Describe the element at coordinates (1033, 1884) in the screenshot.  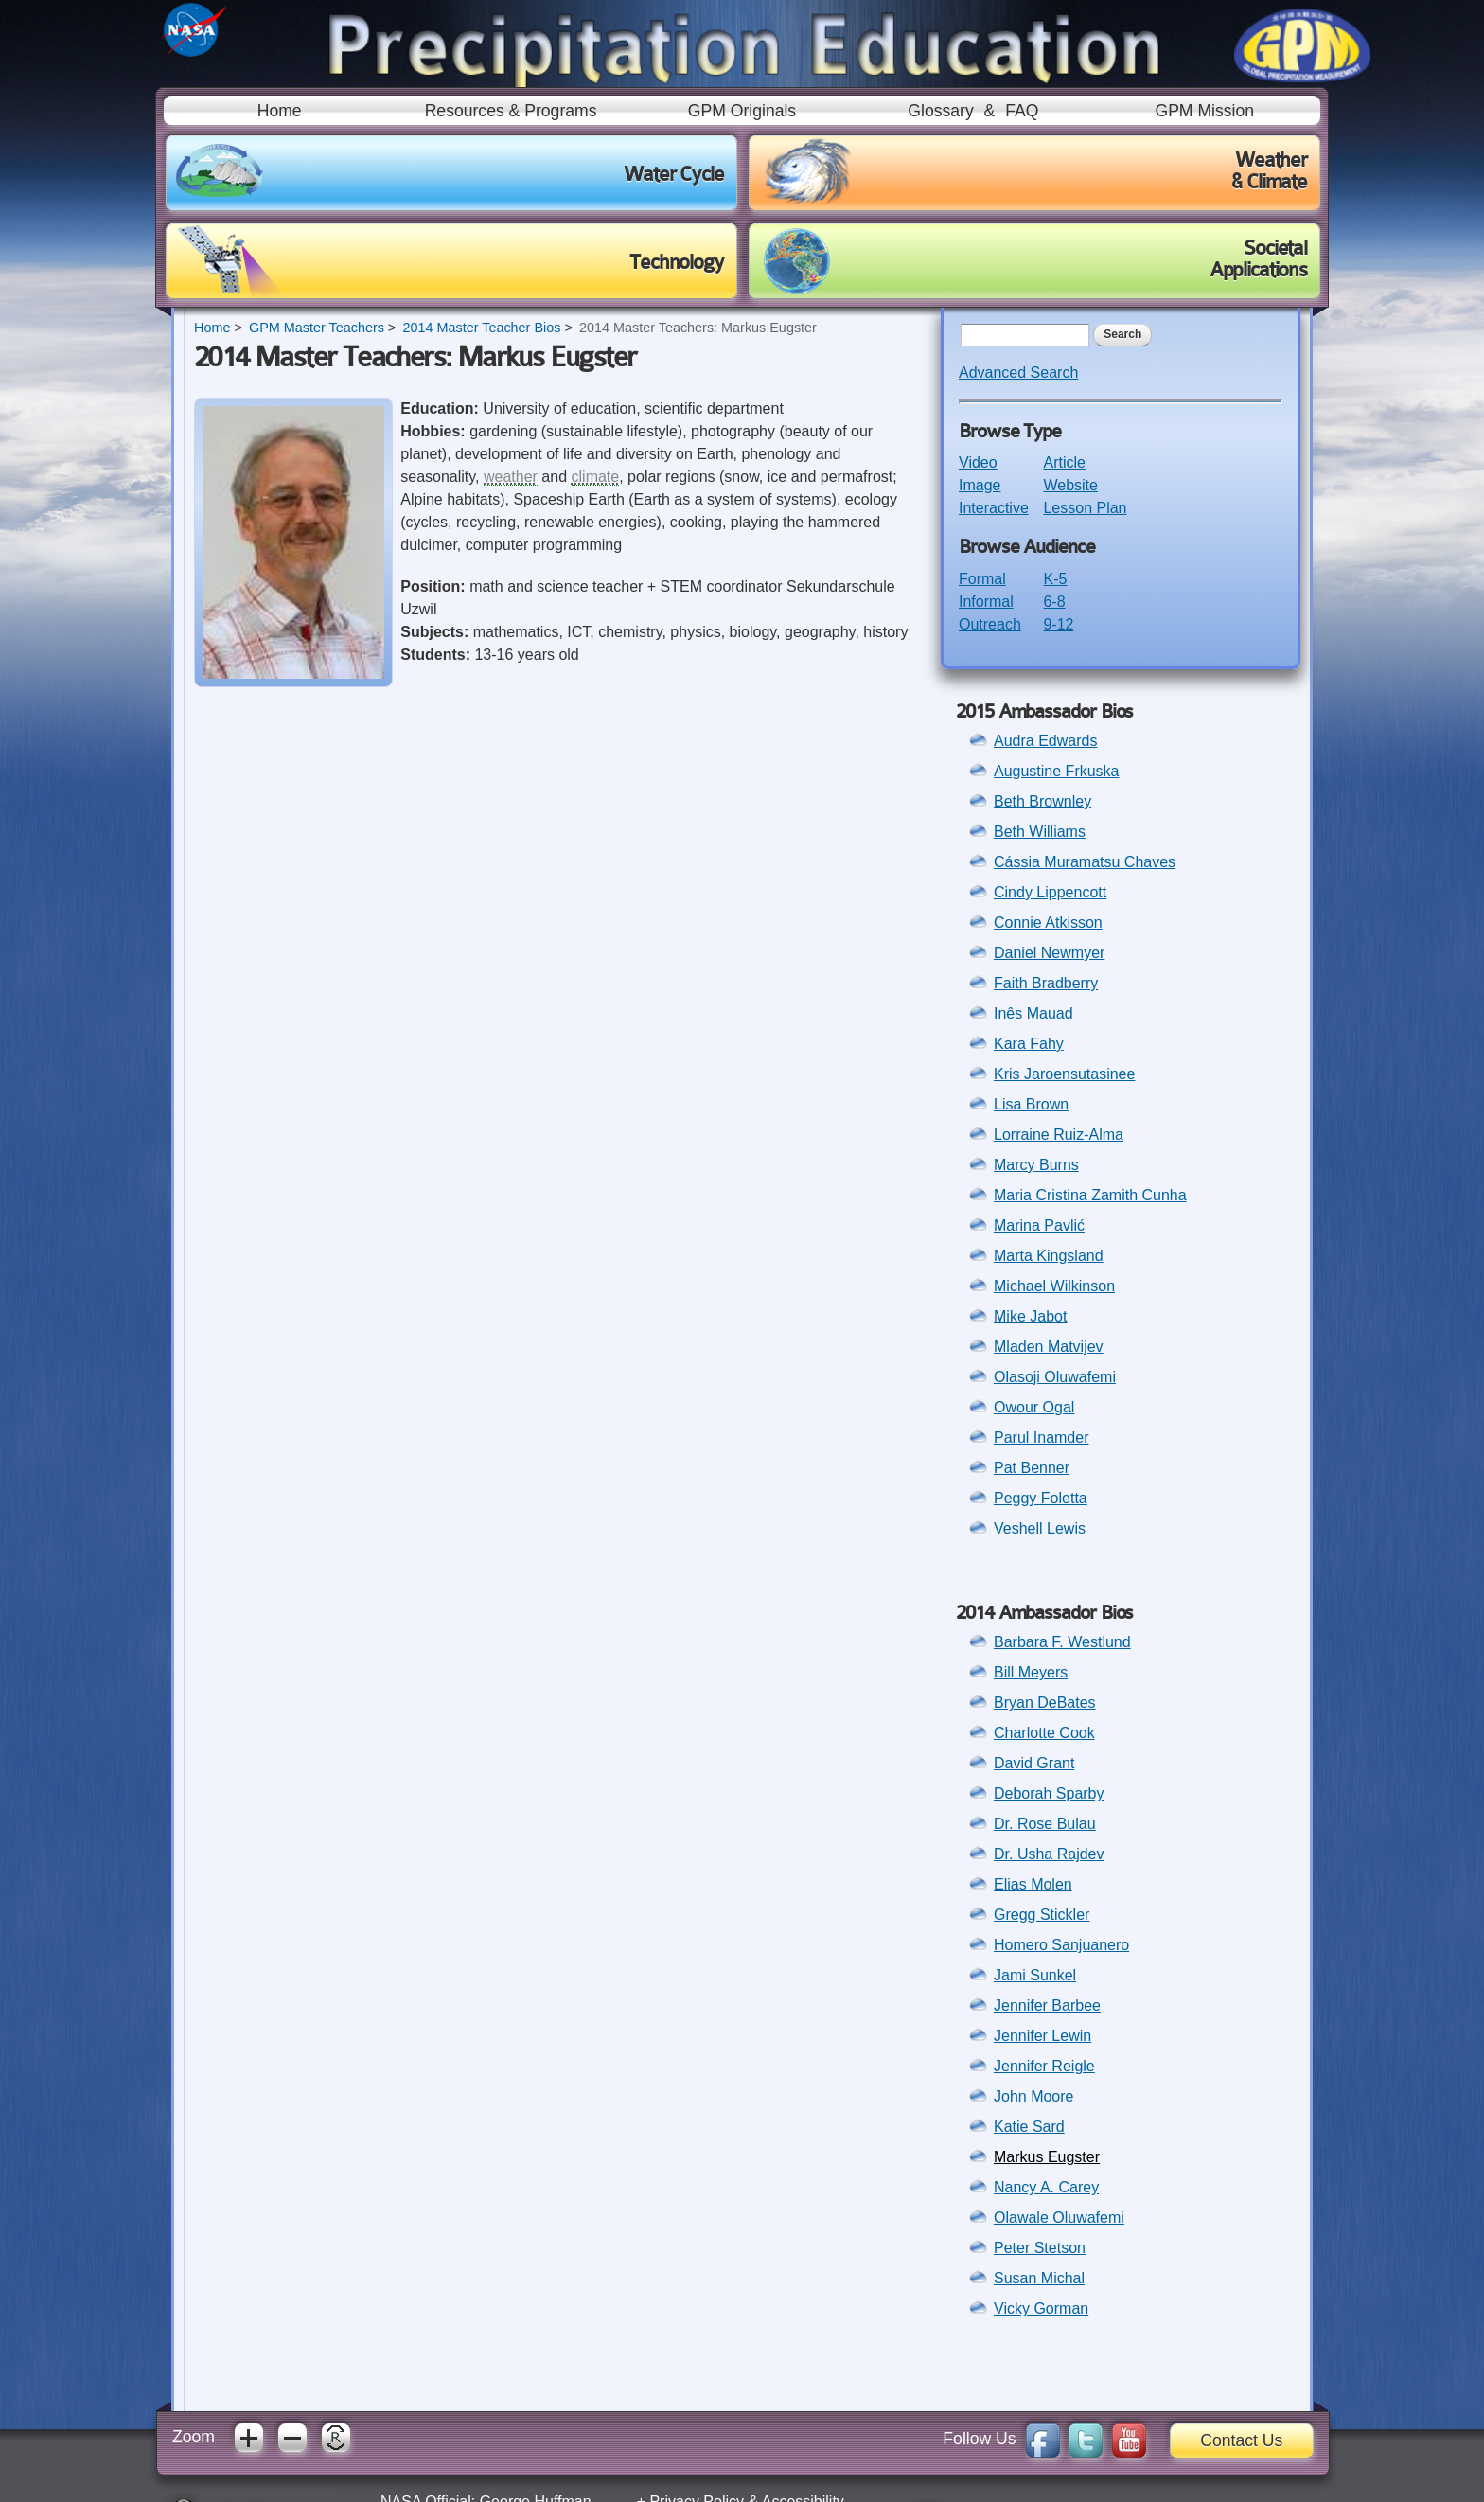
I see `Elias Molen` at that location.